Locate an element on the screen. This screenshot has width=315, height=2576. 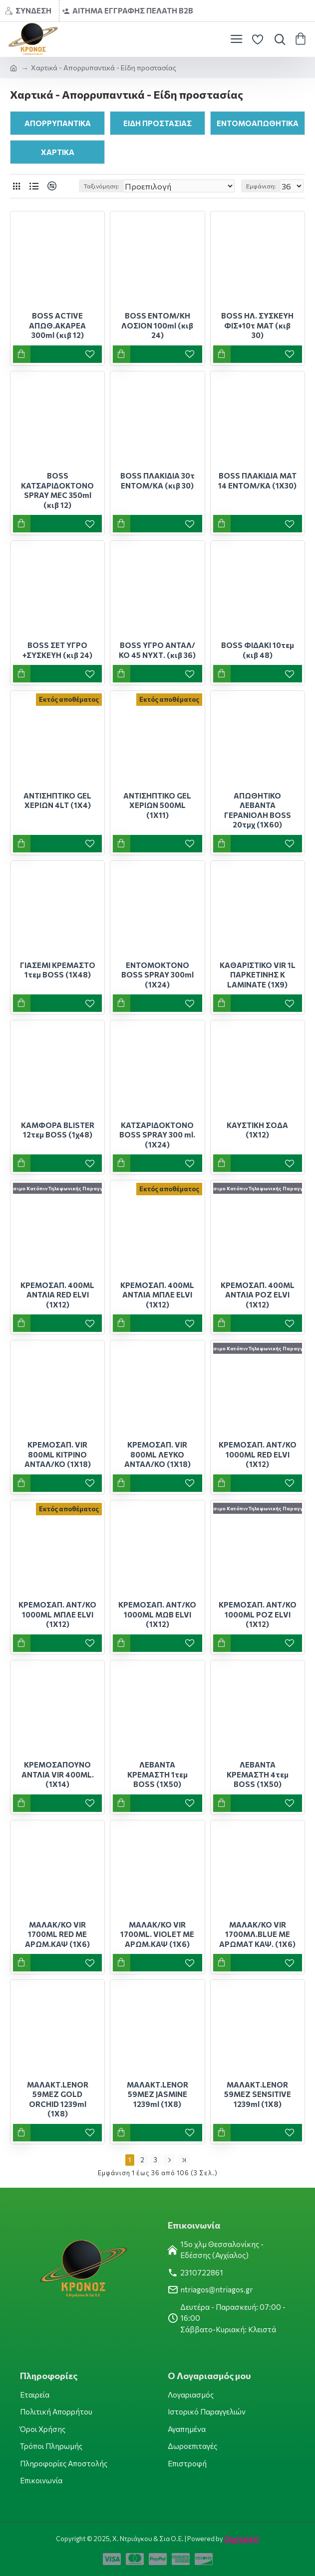
BOSS ΠΛΑΚΙΔΙΑ ΜΑΤ 14 ΕΝΤΟΜ/ΚΑ (1Χ30) is located at coordinates (257, 480).